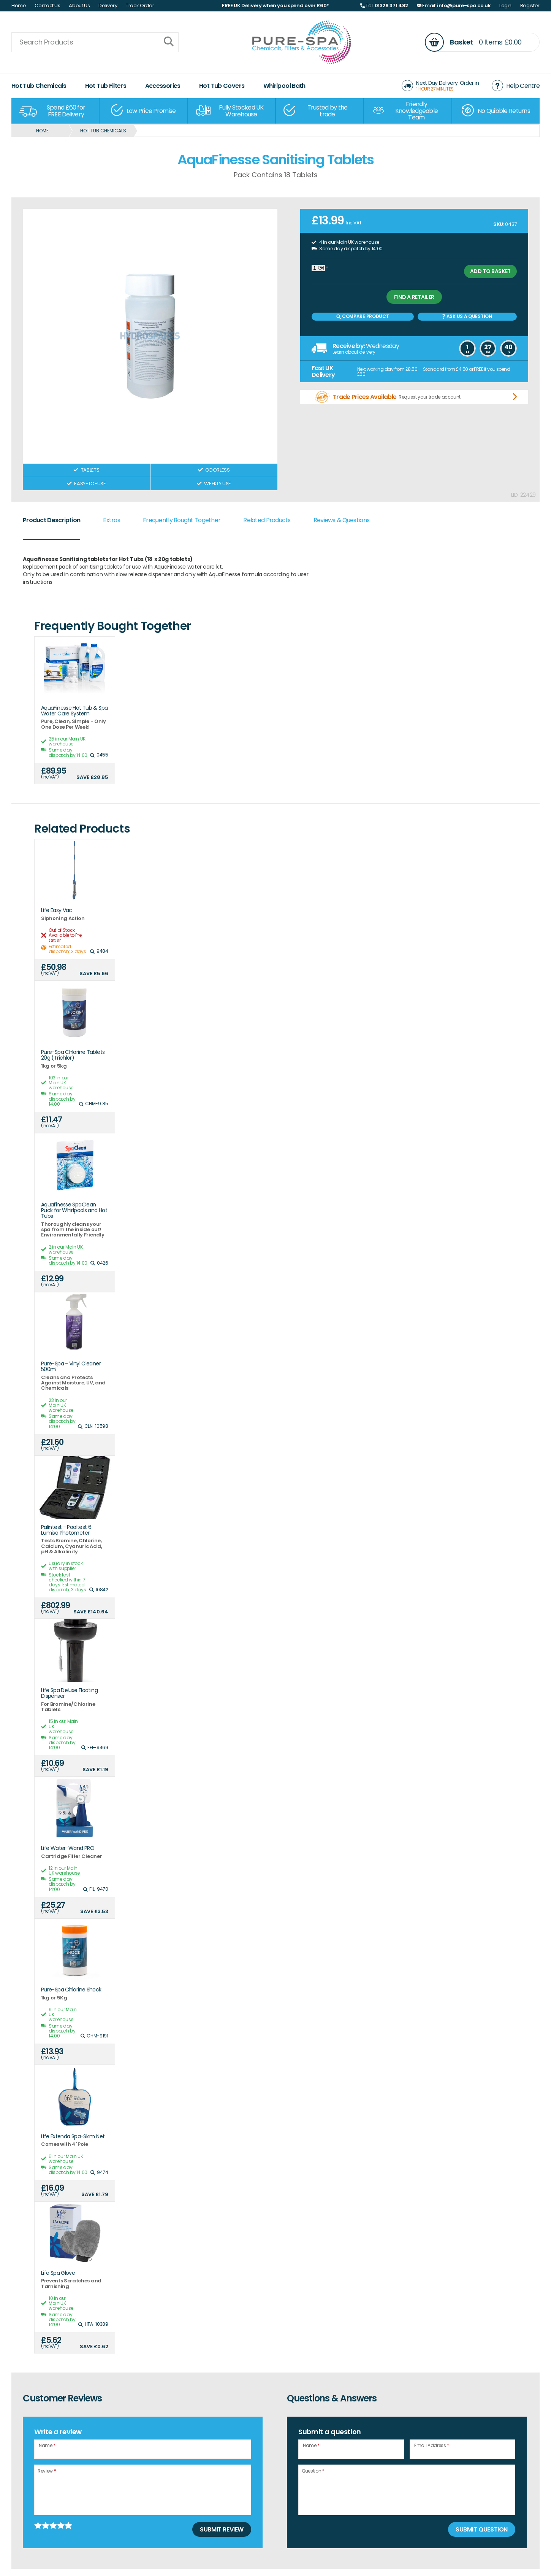 The width and height of the screenshot is (551, 2576). Describe the element at coordinates (72, 2136) in the screenshot. I see `Life Extenda Spa-Skim Net` at that location.